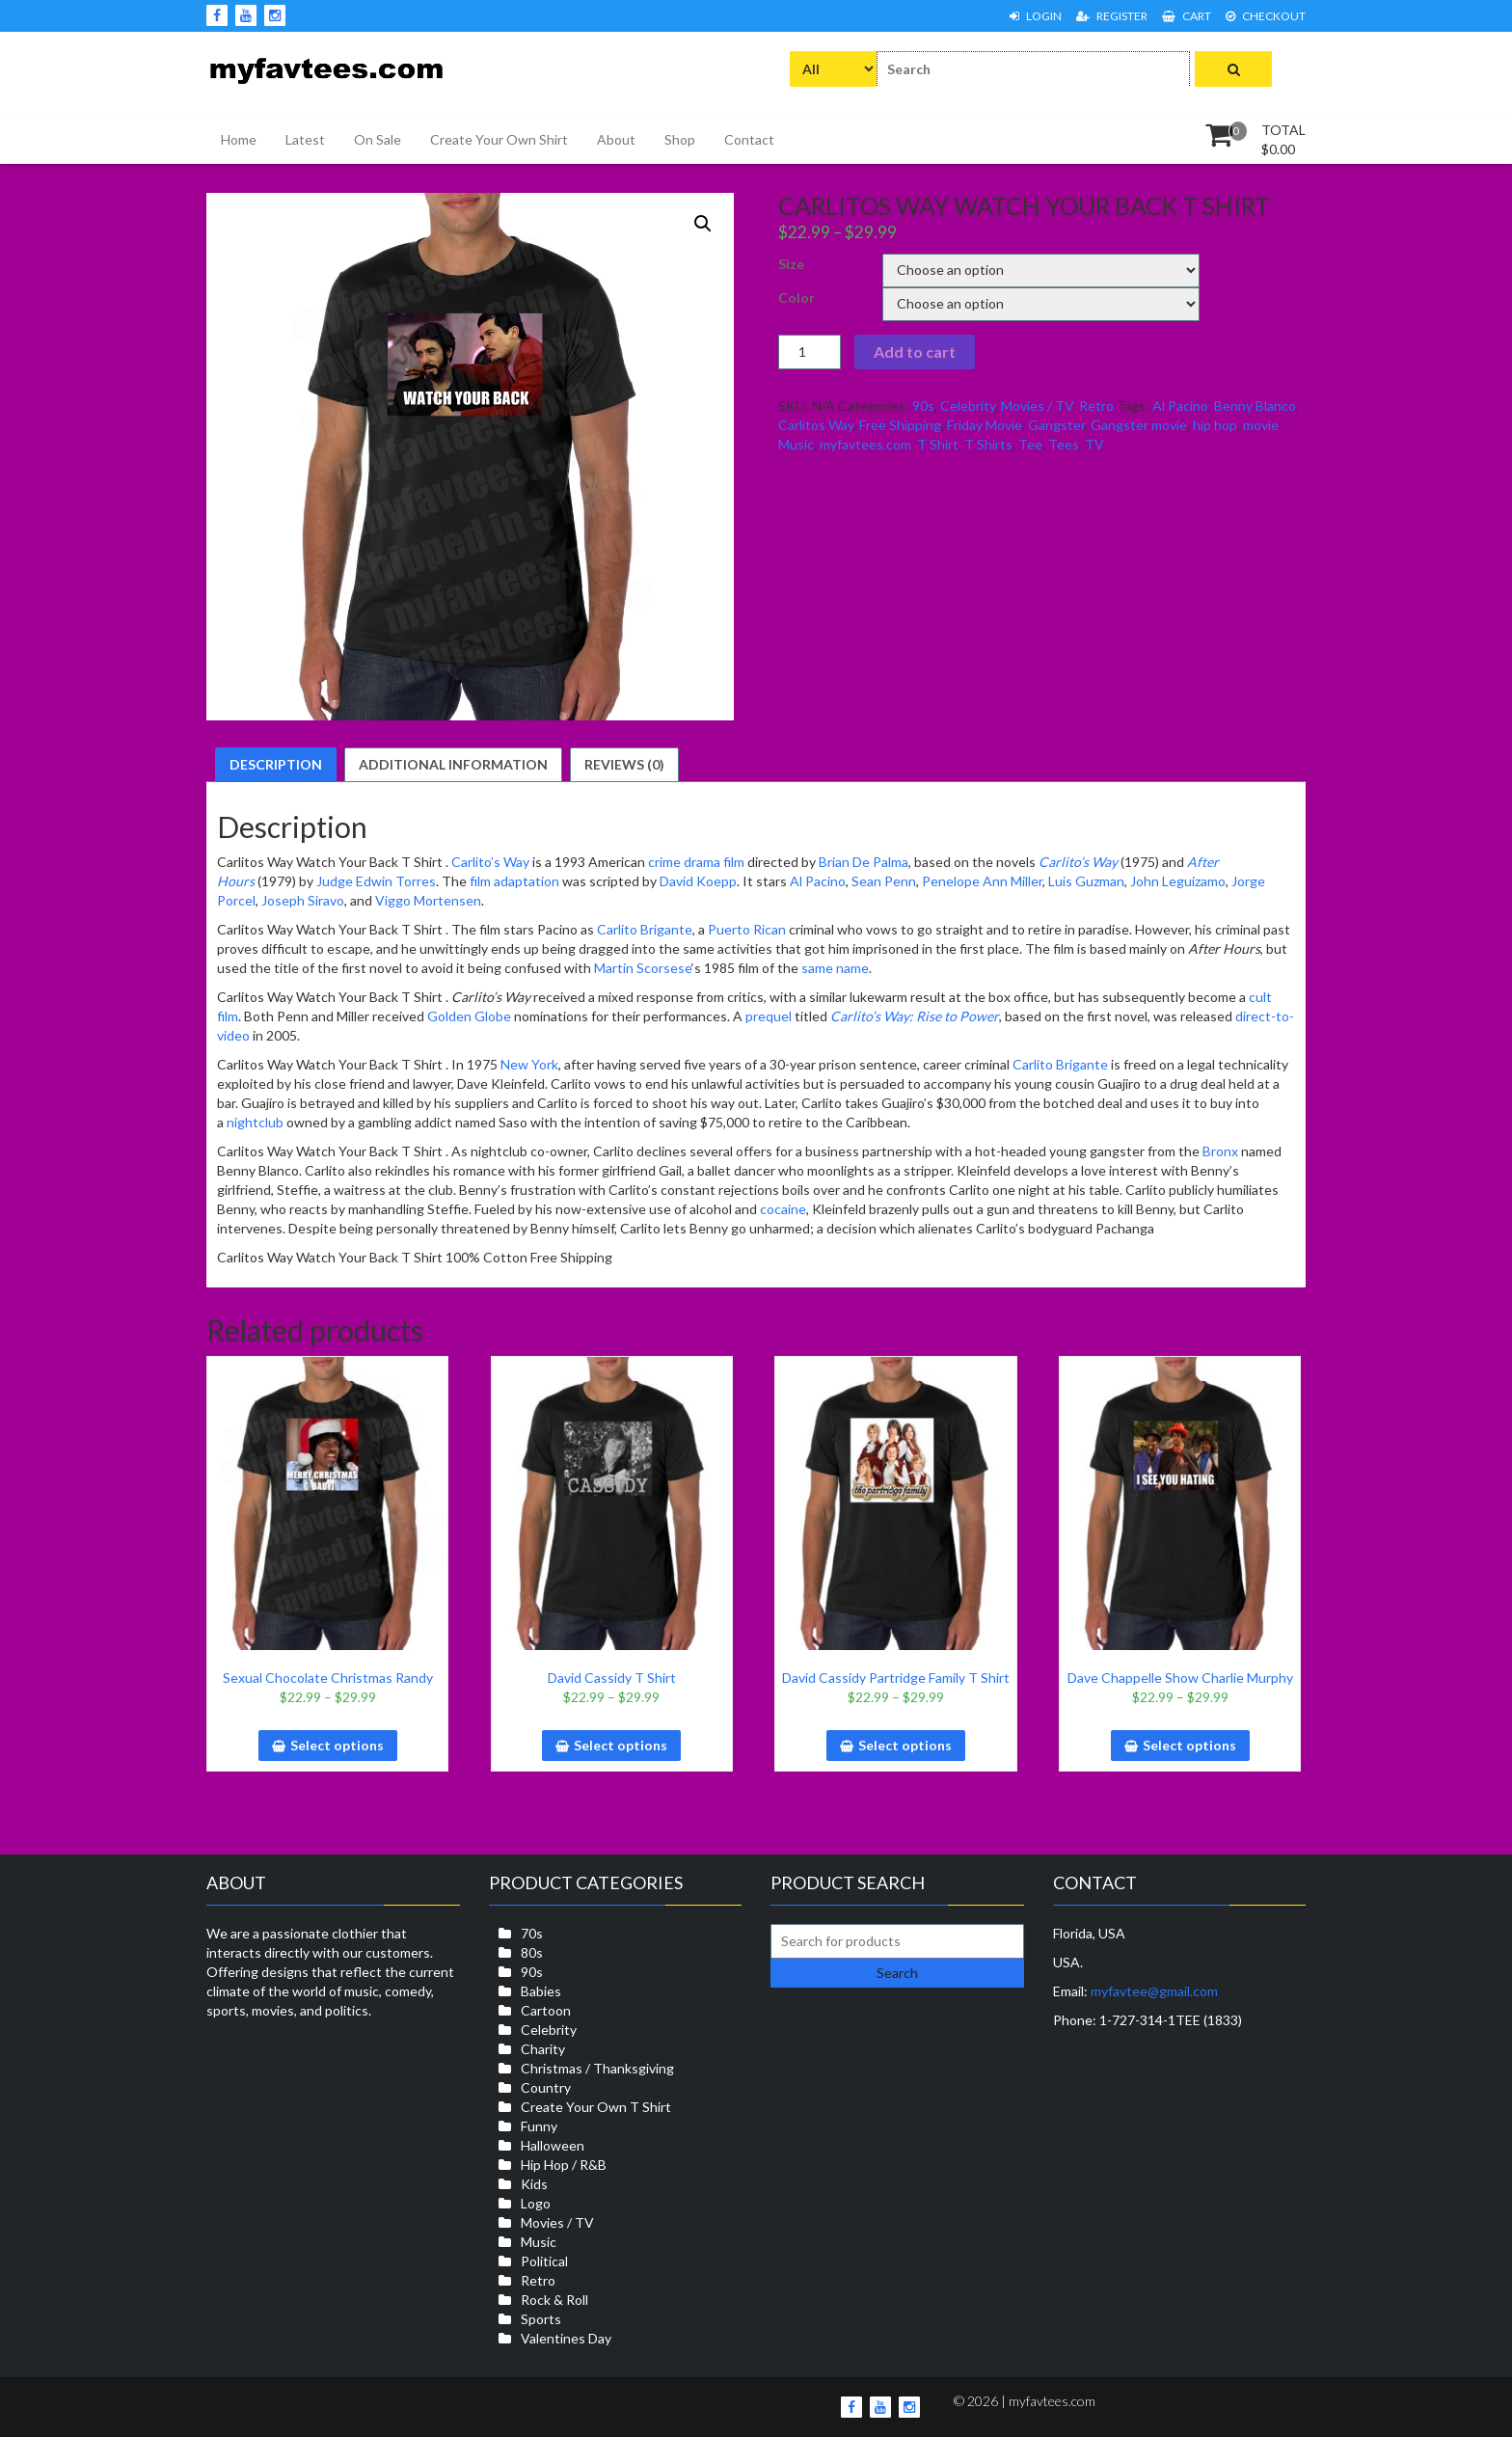  What do you see at coordinates (642, 968) in the screenshot?
I see `Martin Scorsese` at bounding box center [642, 968].